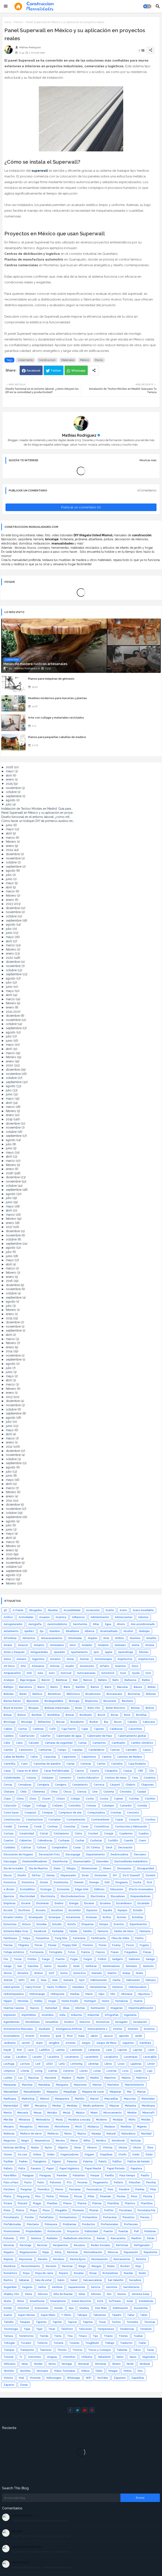  I want to click on Microcemento, so click(112, 2112).